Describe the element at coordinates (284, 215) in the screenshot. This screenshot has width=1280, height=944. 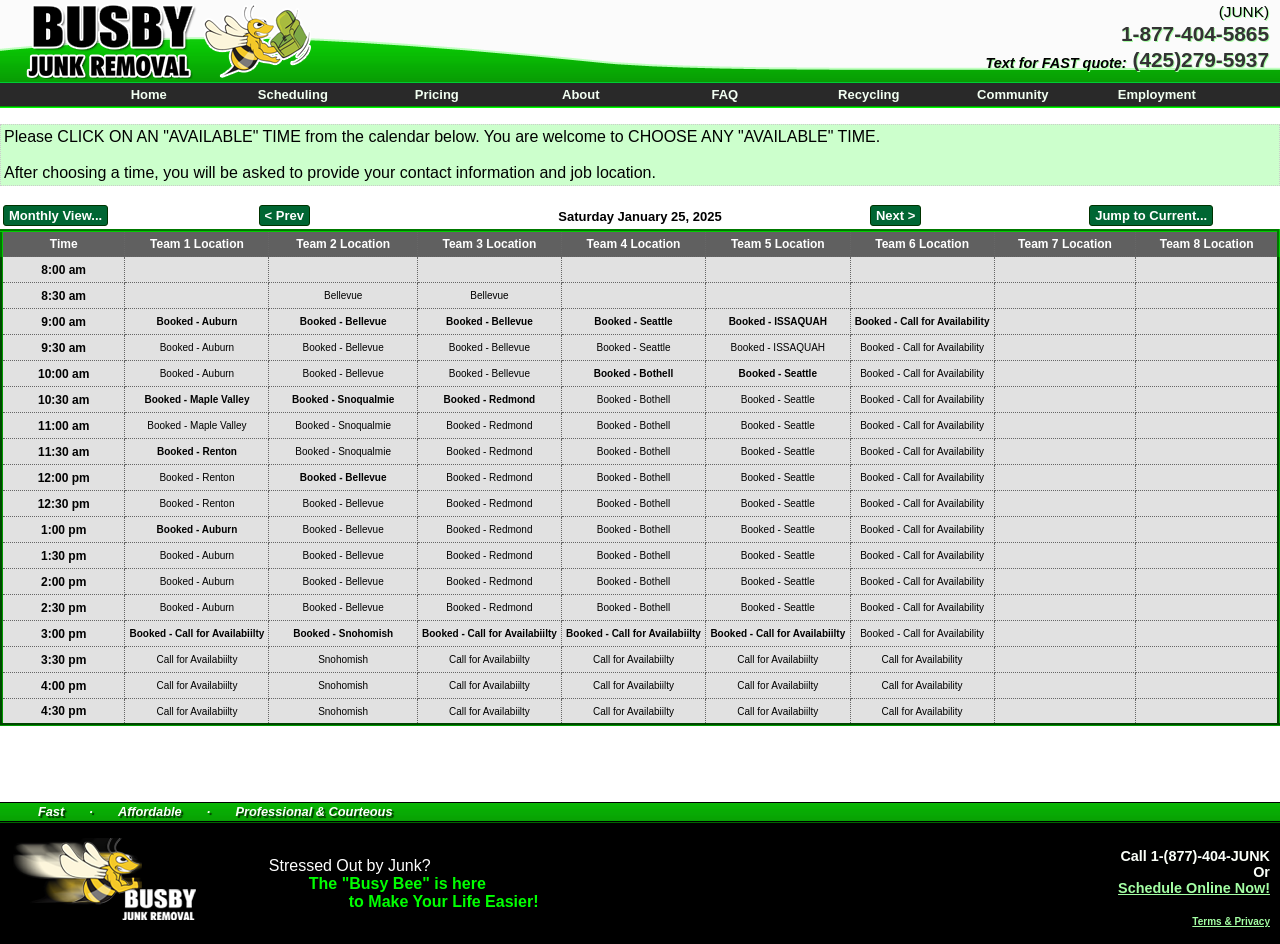
I see `< Prev` at that location.